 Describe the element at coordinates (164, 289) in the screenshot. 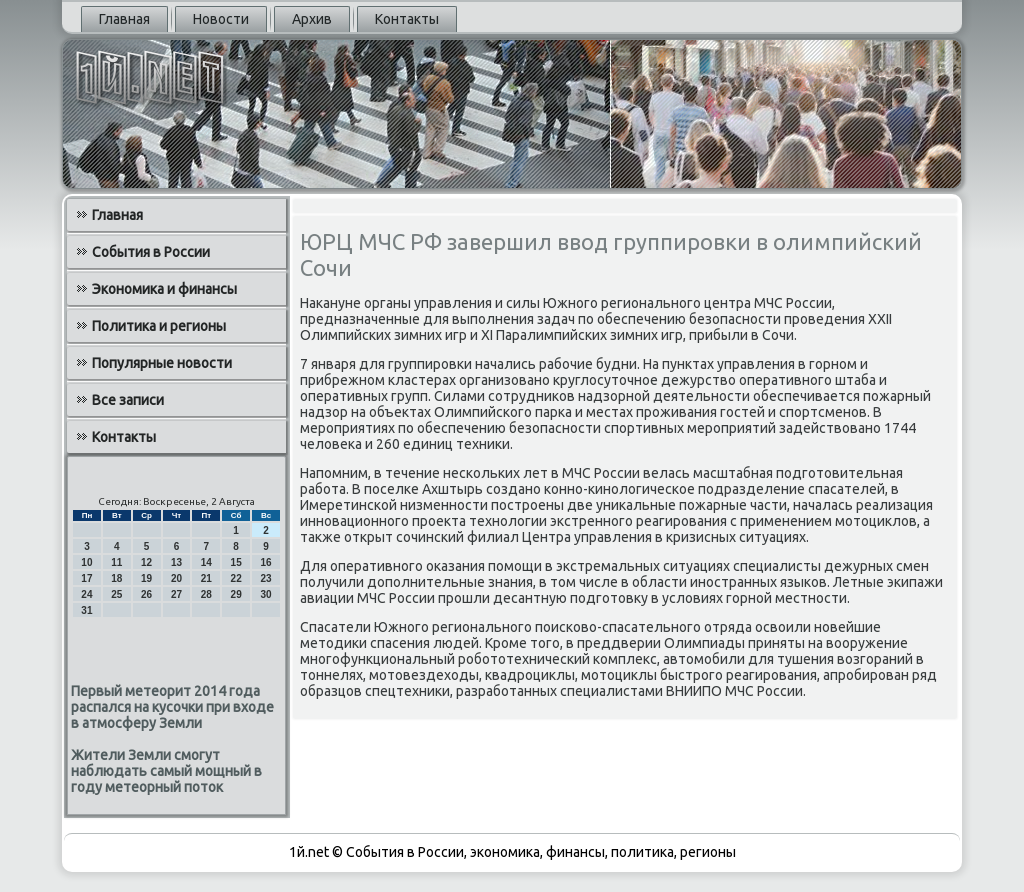

I see `Экономика и финансы` at that location.